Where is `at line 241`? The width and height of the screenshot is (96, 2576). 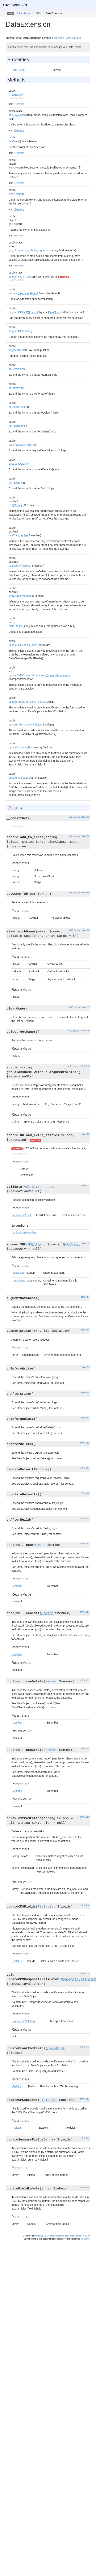
at line 241 is located at coordinates (85, 2047).